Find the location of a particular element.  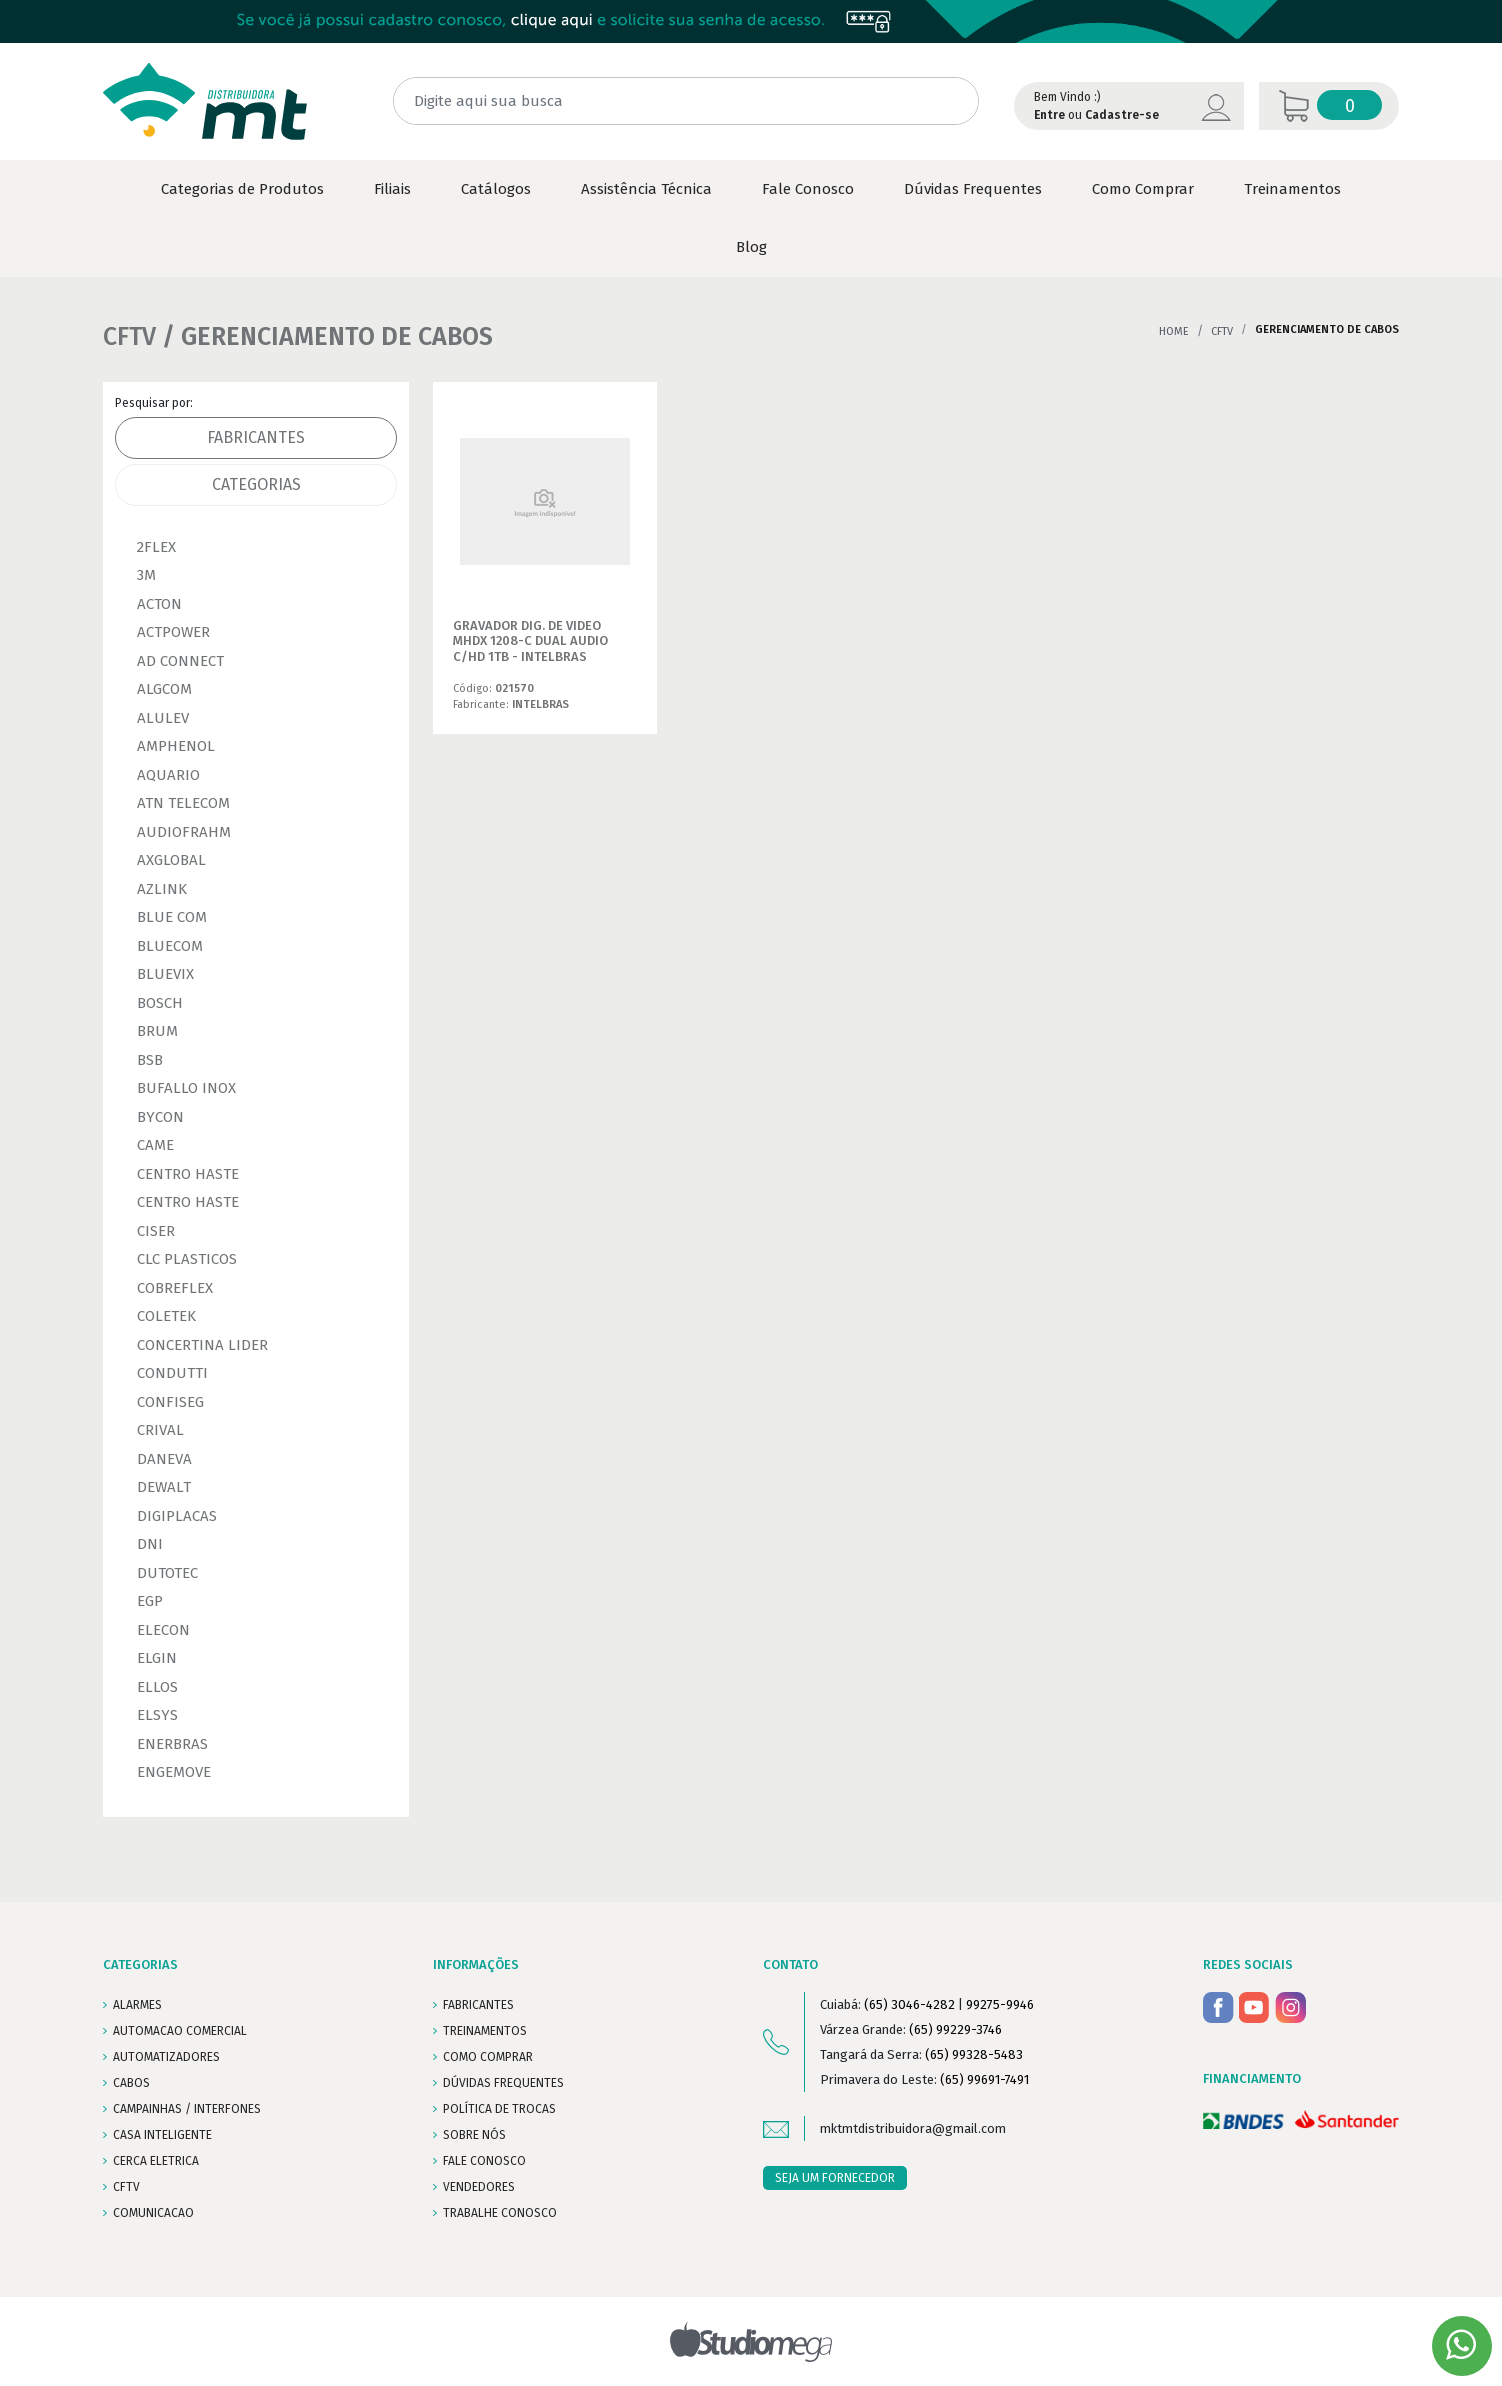

(65) 99229-3746 is located at coordinates (955, 2029).